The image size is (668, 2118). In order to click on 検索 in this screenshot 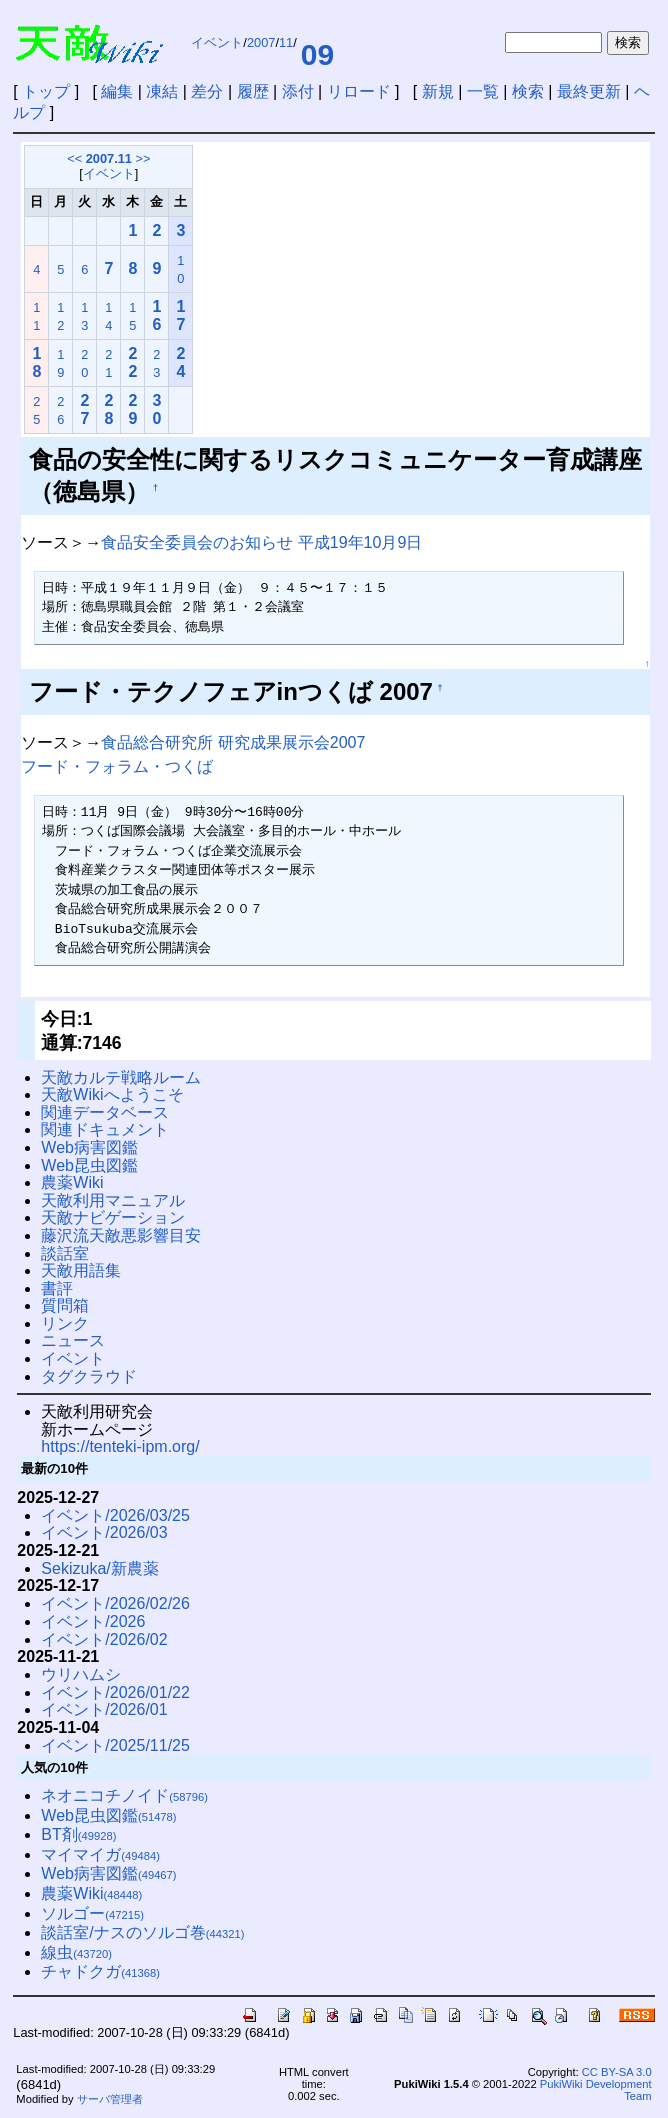, I will do `click(528, 91)`.